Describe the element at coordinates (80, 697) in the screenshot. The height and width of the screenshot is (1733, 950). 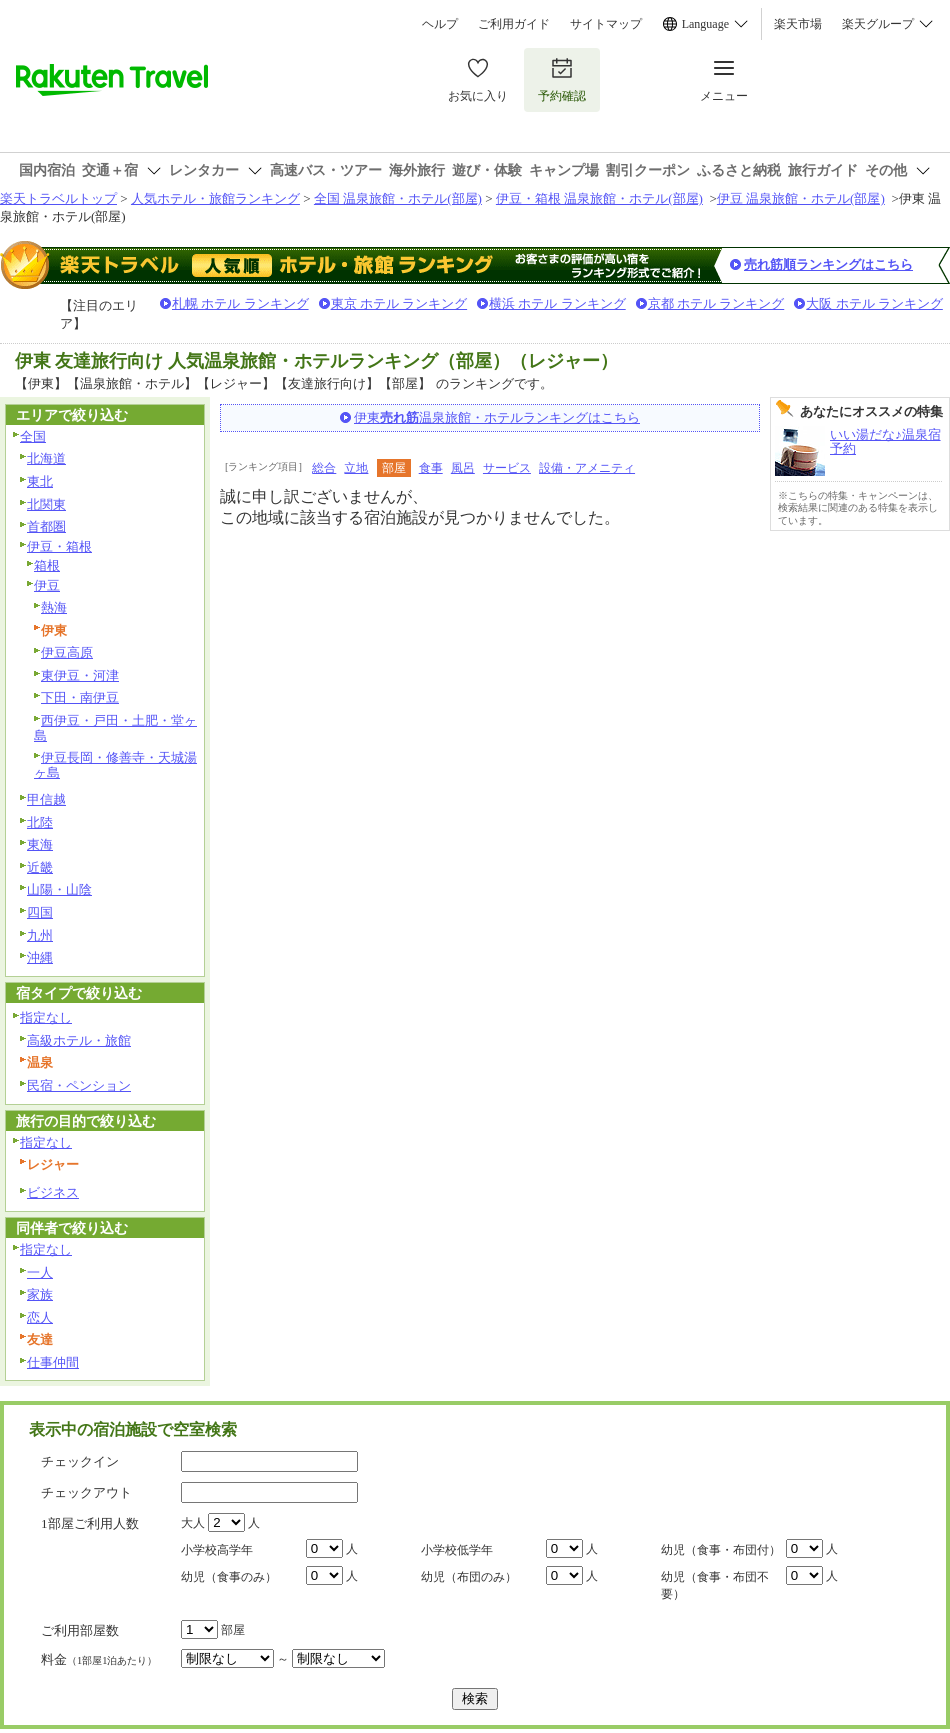
I see `下田・南伊豆` at that location.